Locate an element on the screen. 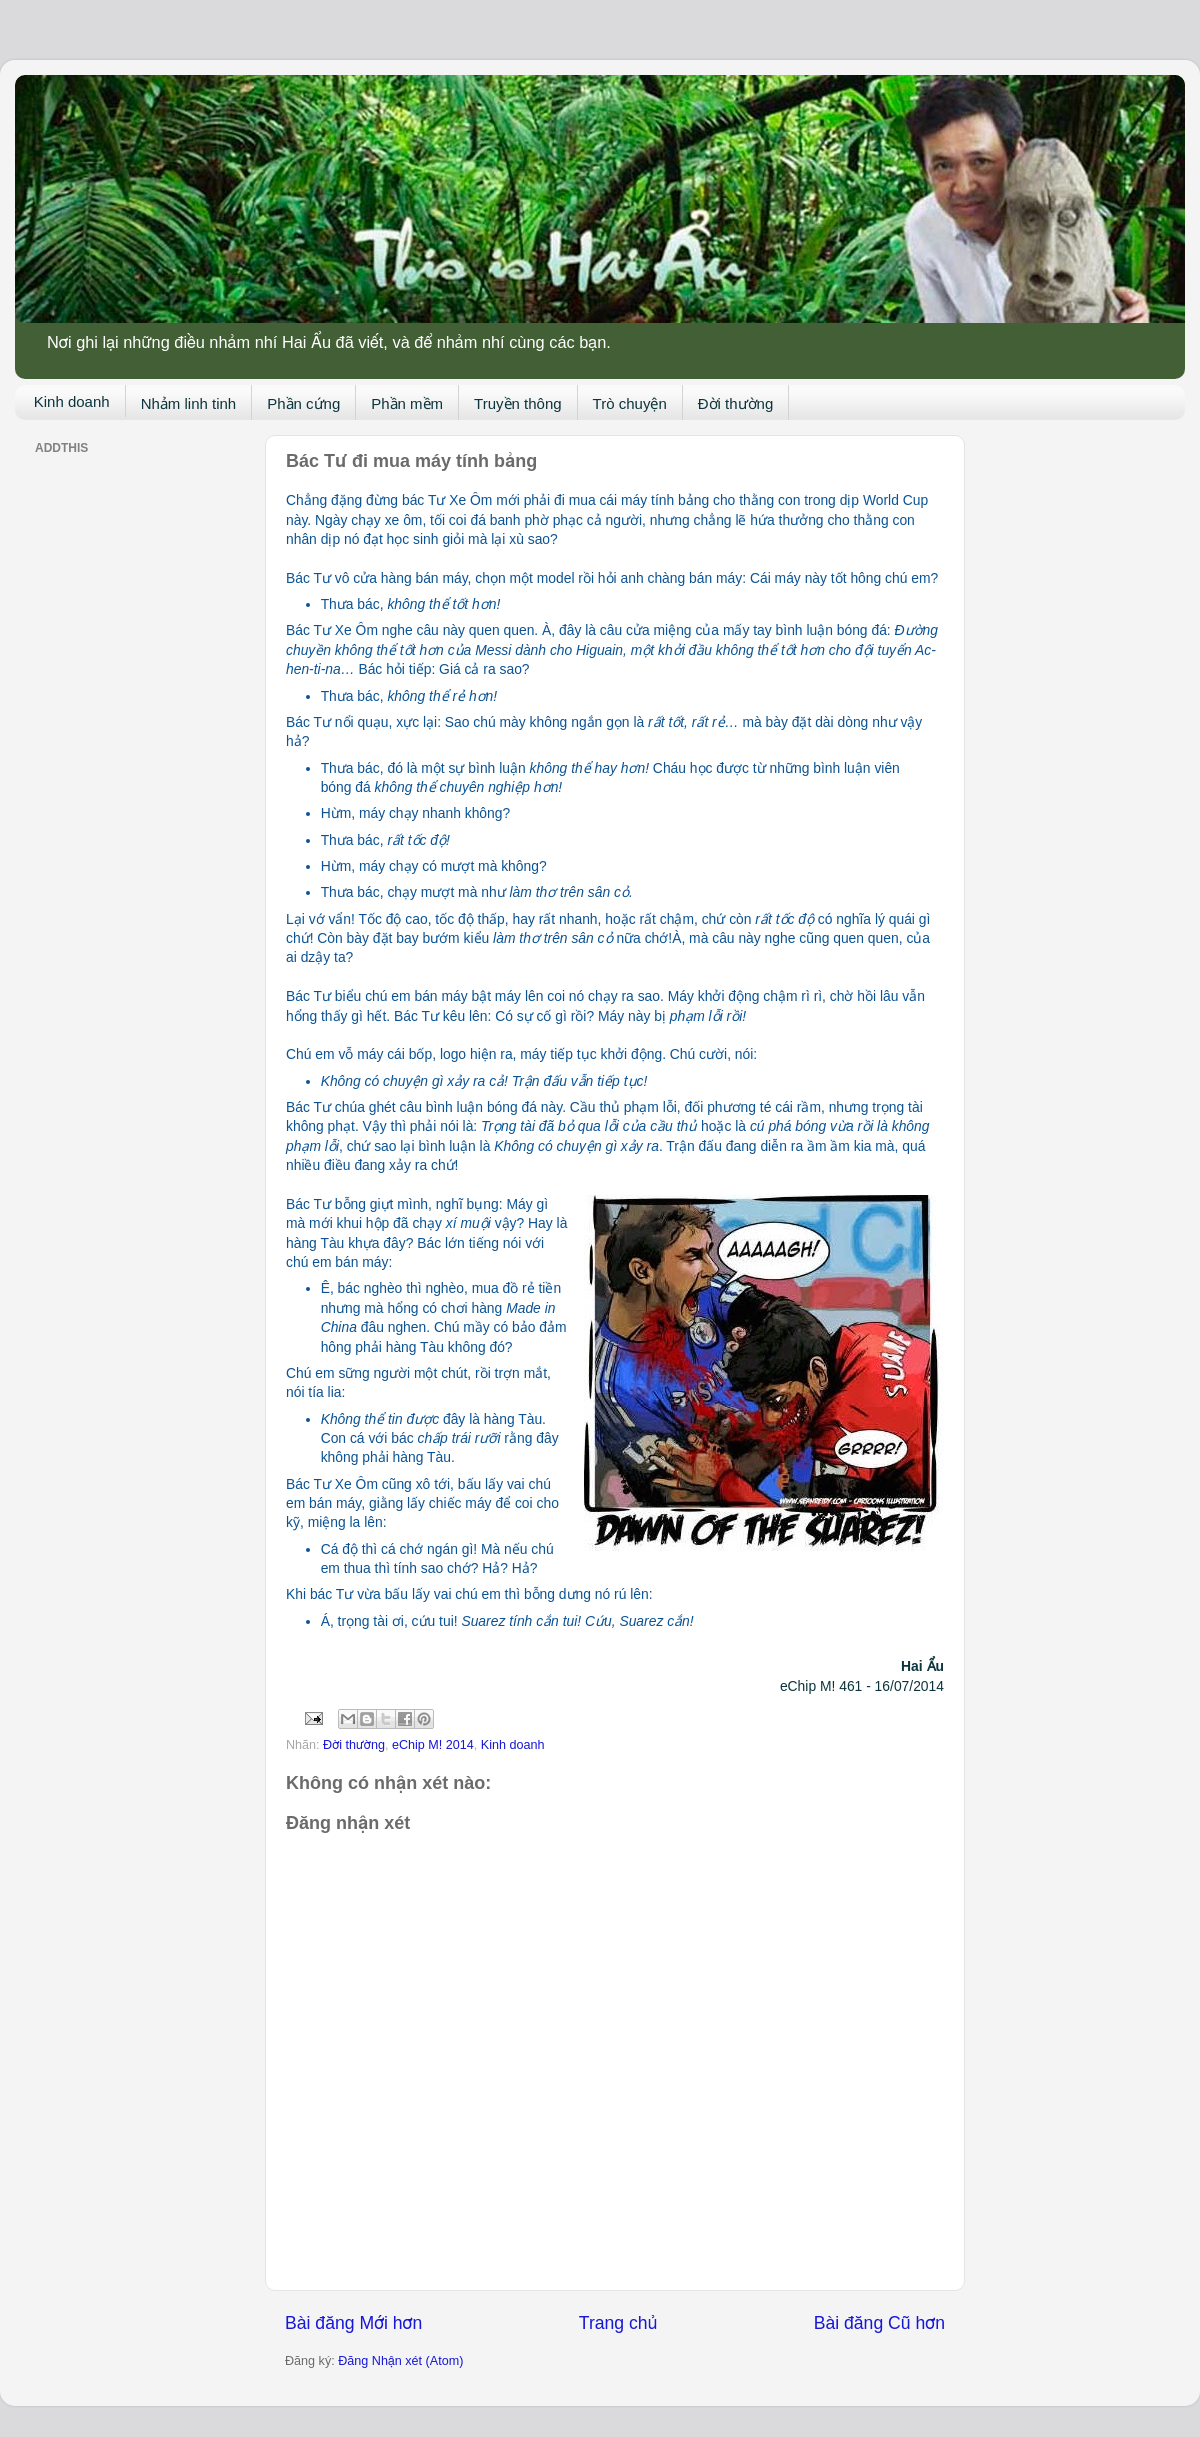 The width and height of the screenshot is (1200, 2437). Đời thường is located at coordinates (736, 403).